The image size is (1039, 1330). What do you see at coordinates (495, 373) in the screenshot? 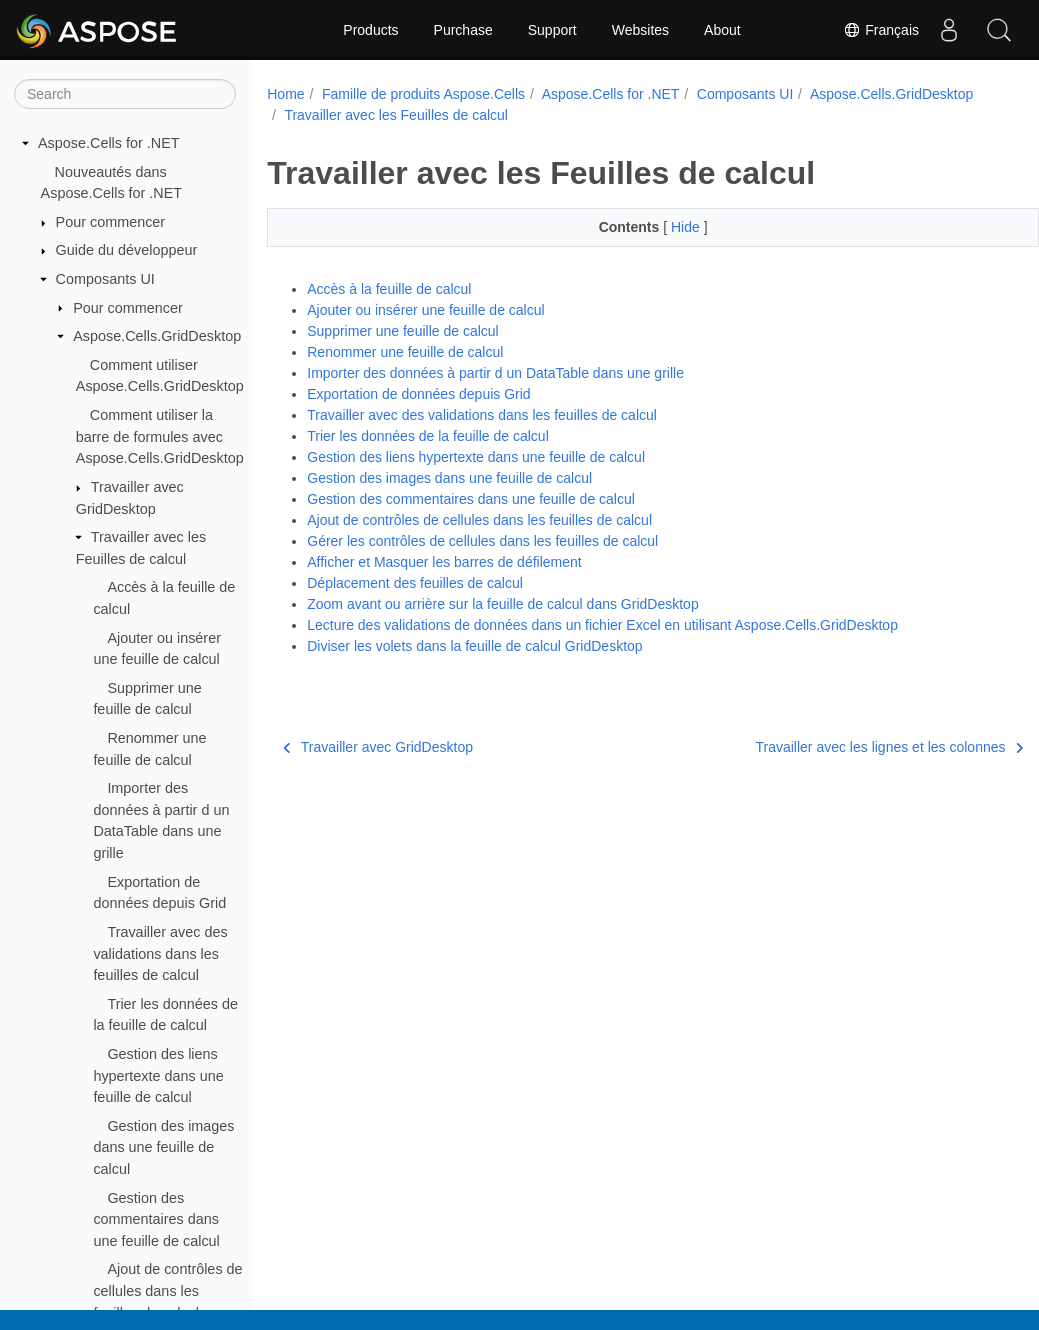
I see `Importer des données à partir d un DataTable dans une grille` at bounding box center [495, 373].